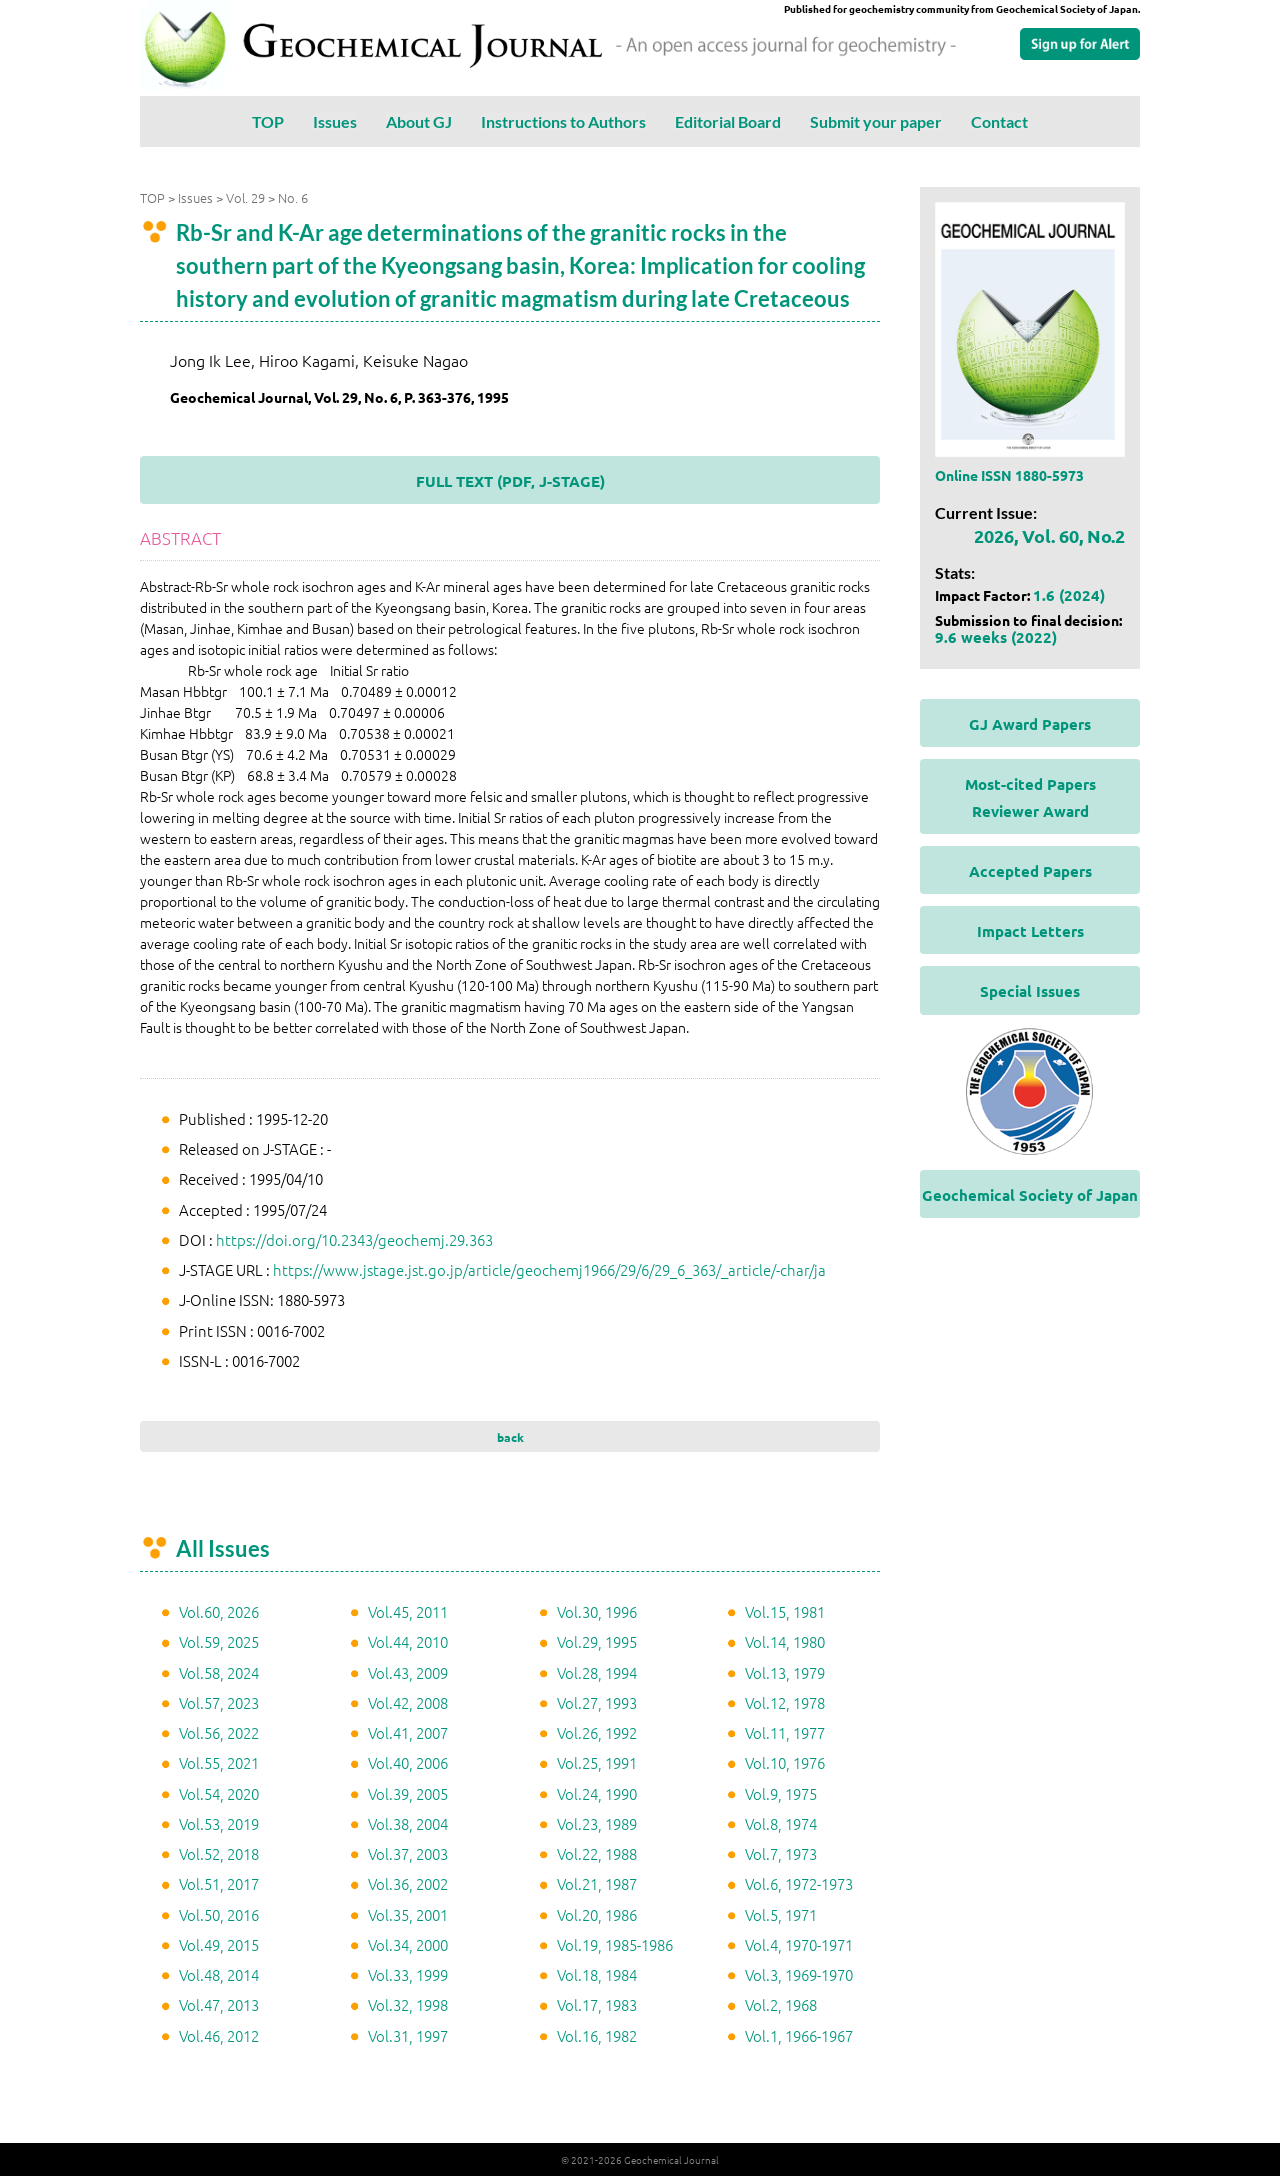 This screenshot has width=1280, height=2176. I want to click on Vol.32, 1998, so click(408, 2004).